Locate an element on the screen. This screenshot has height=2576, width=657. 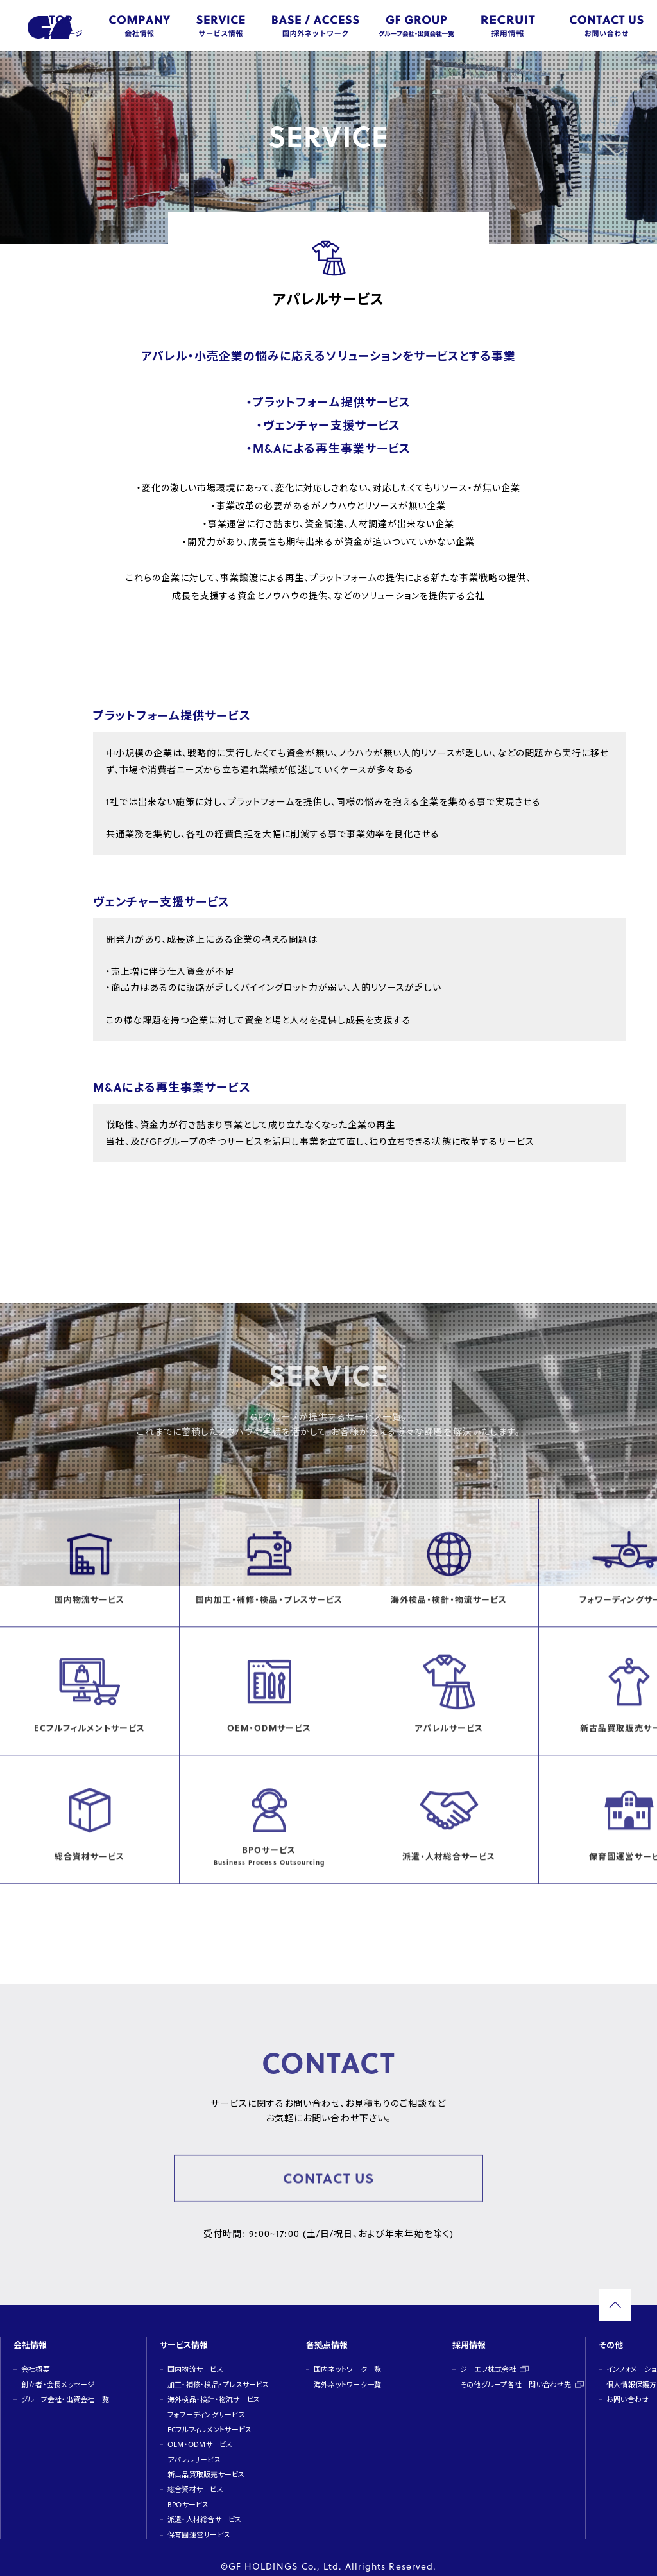
ジーエフ株式会社 is located at coordinates (487, 2358).